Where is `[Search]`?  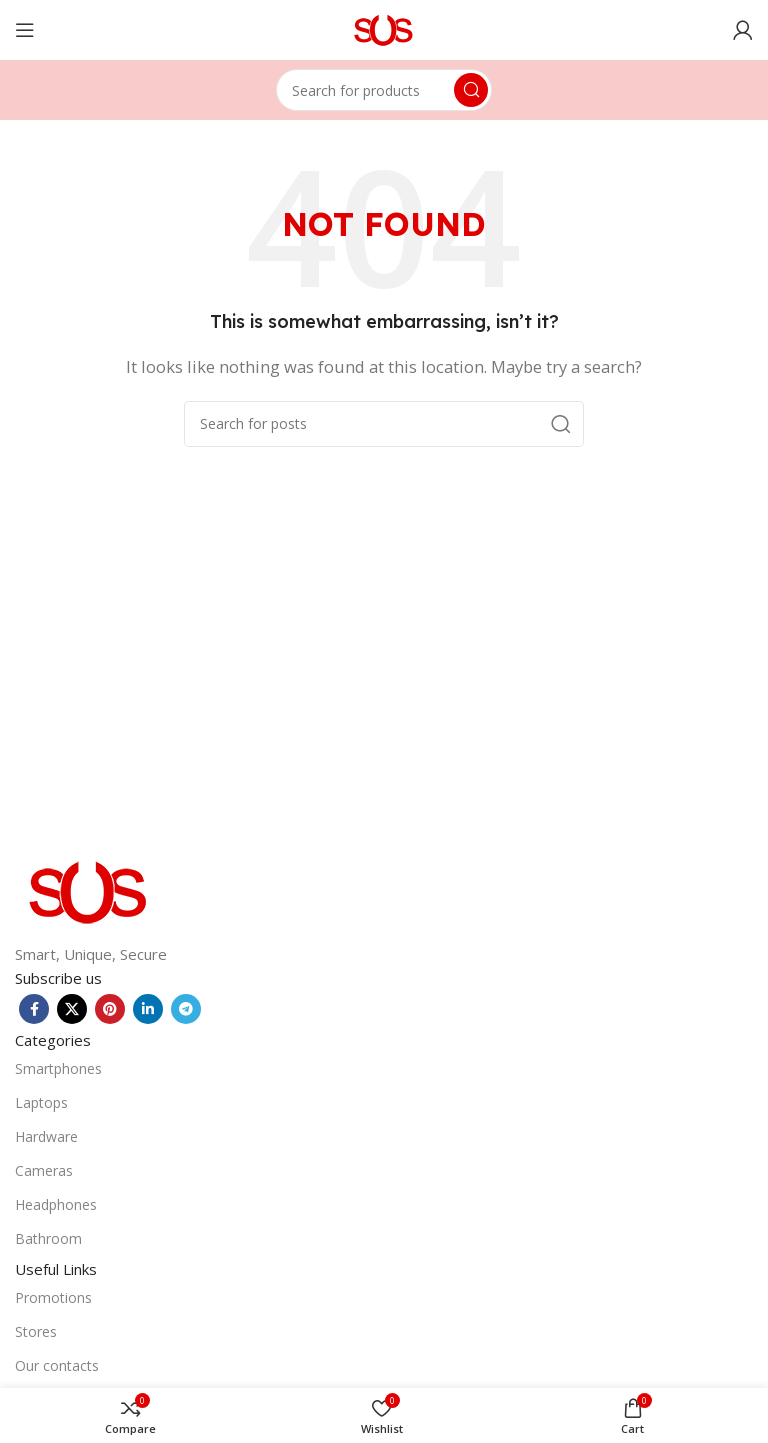
[Search] is located at coordinates (384, 90).